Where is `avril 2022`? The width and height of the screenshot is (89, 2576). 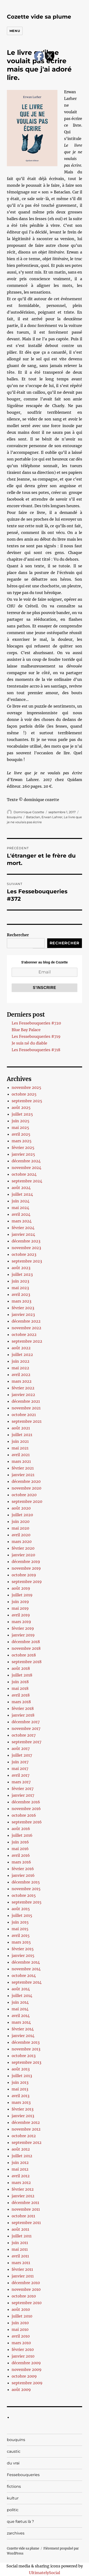 avril 2022 is located at coordinates (21, 1374).